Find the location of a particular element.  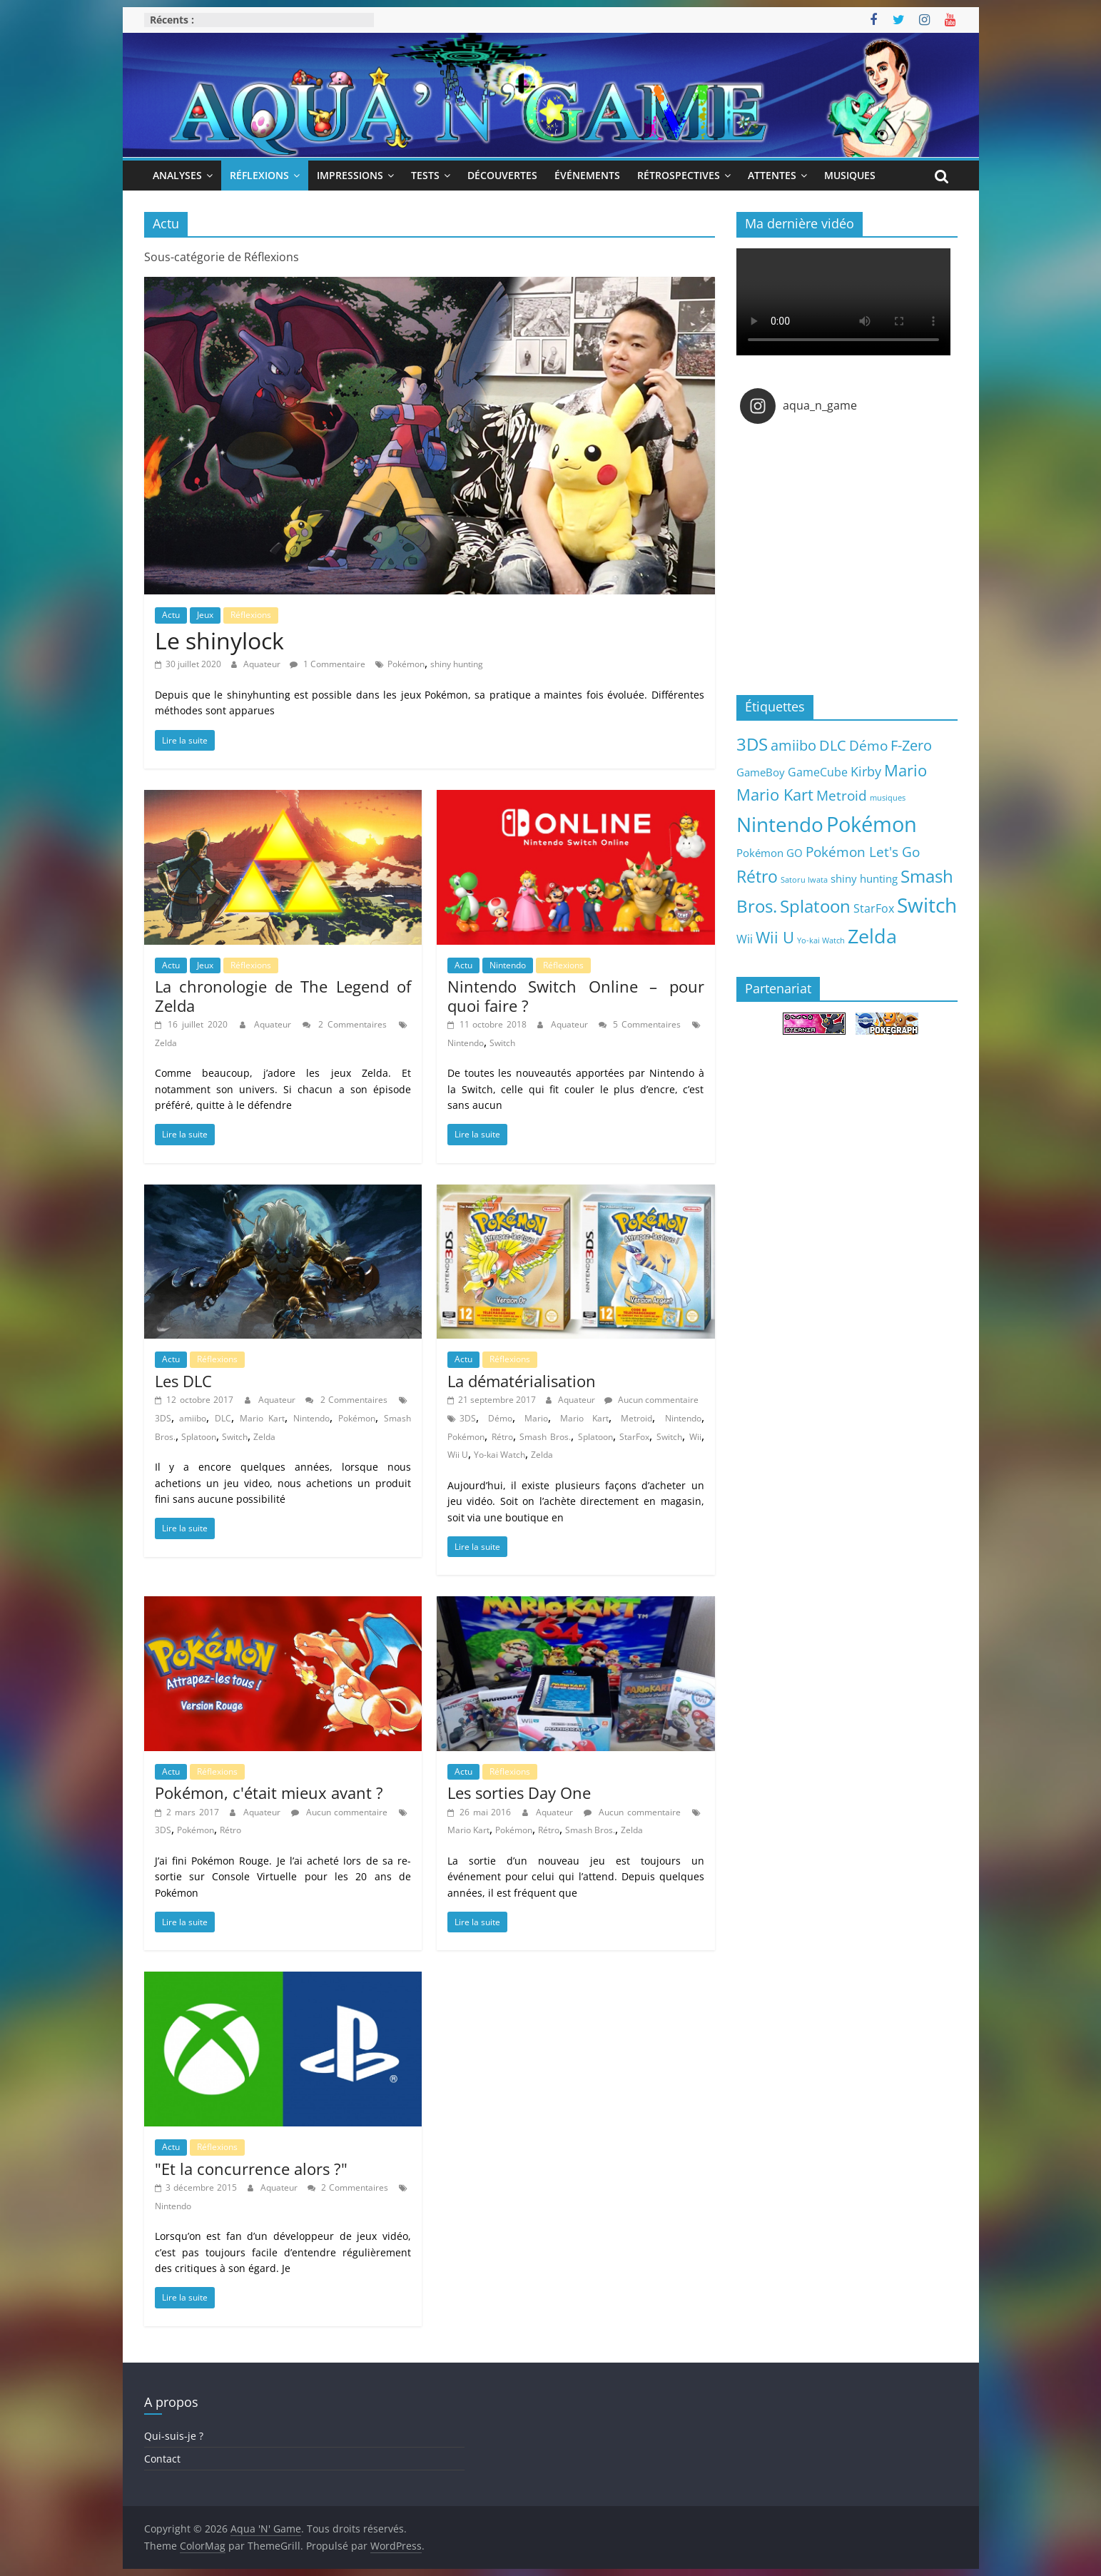

Pokémon, c'était mieux avant ? is located at coordinates (269, 1792).